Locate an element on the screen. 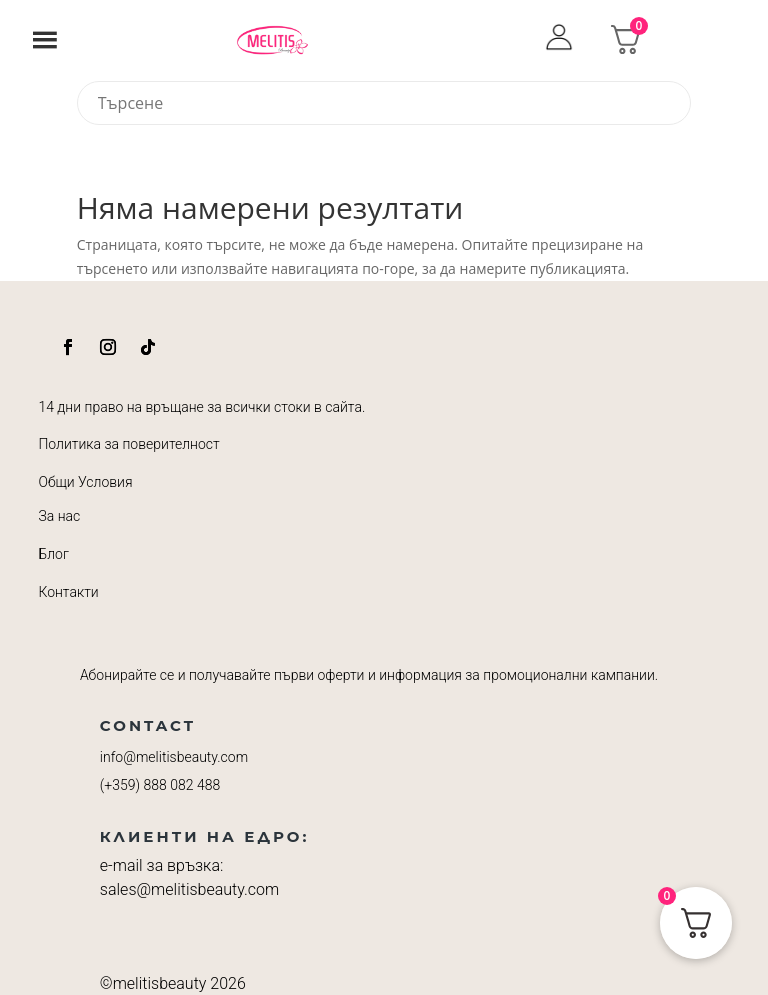  sales@melitisbeauty.com is located at coordinates (189, 889).